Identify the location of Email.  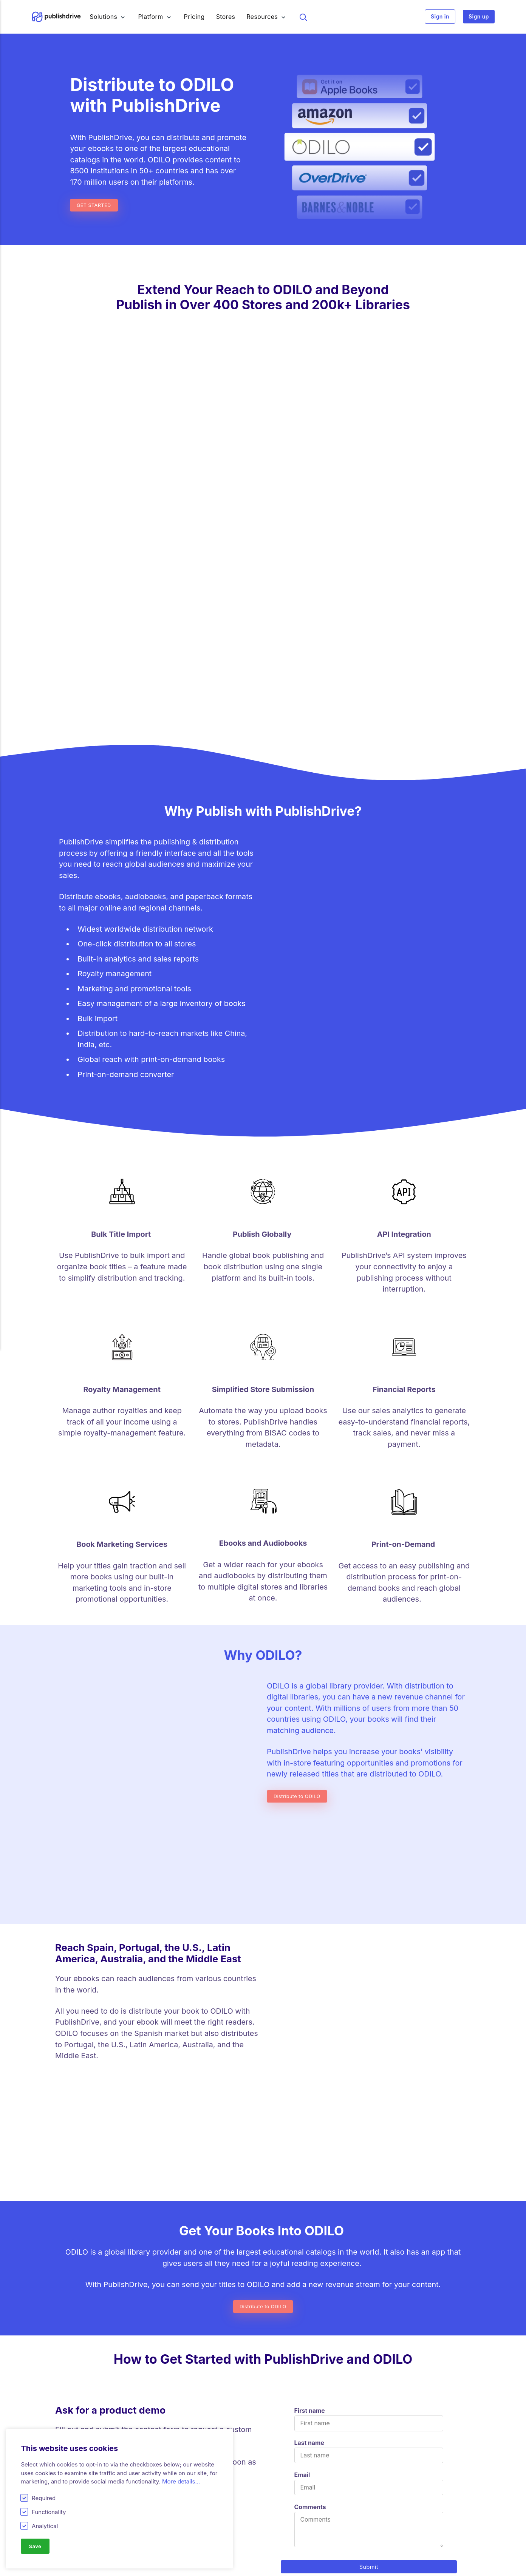
(302, 2059).